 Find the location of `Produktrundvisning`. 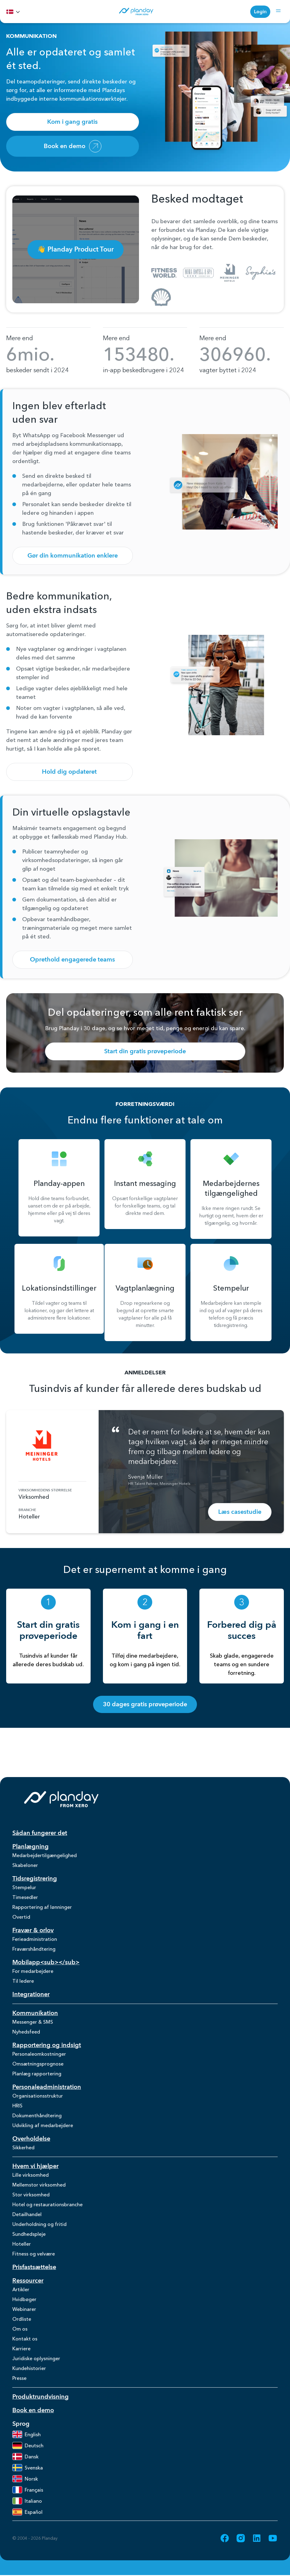

Produktrundvisning is located at coordinates (40, 2397).